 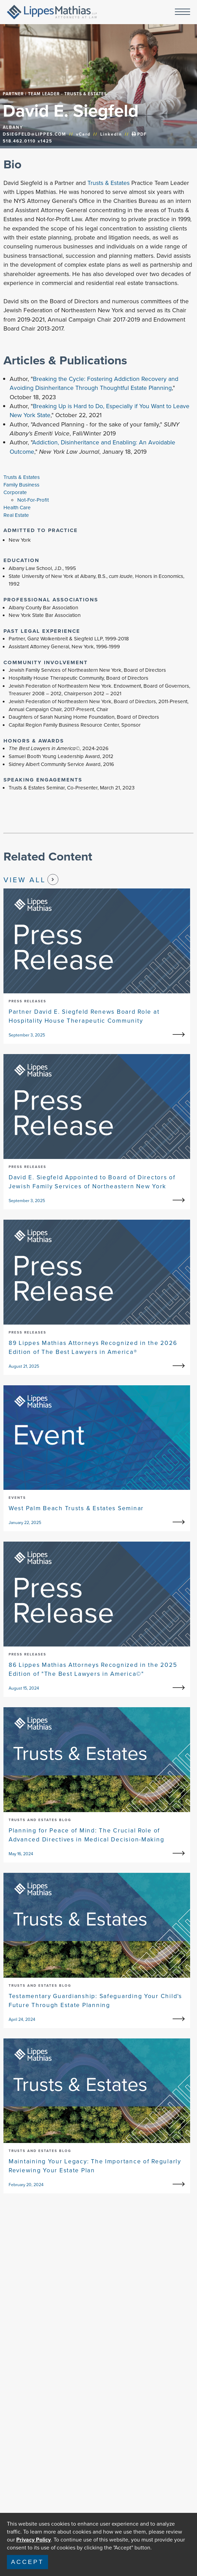 I want to click on Health Care, so click(x=17, y=507).